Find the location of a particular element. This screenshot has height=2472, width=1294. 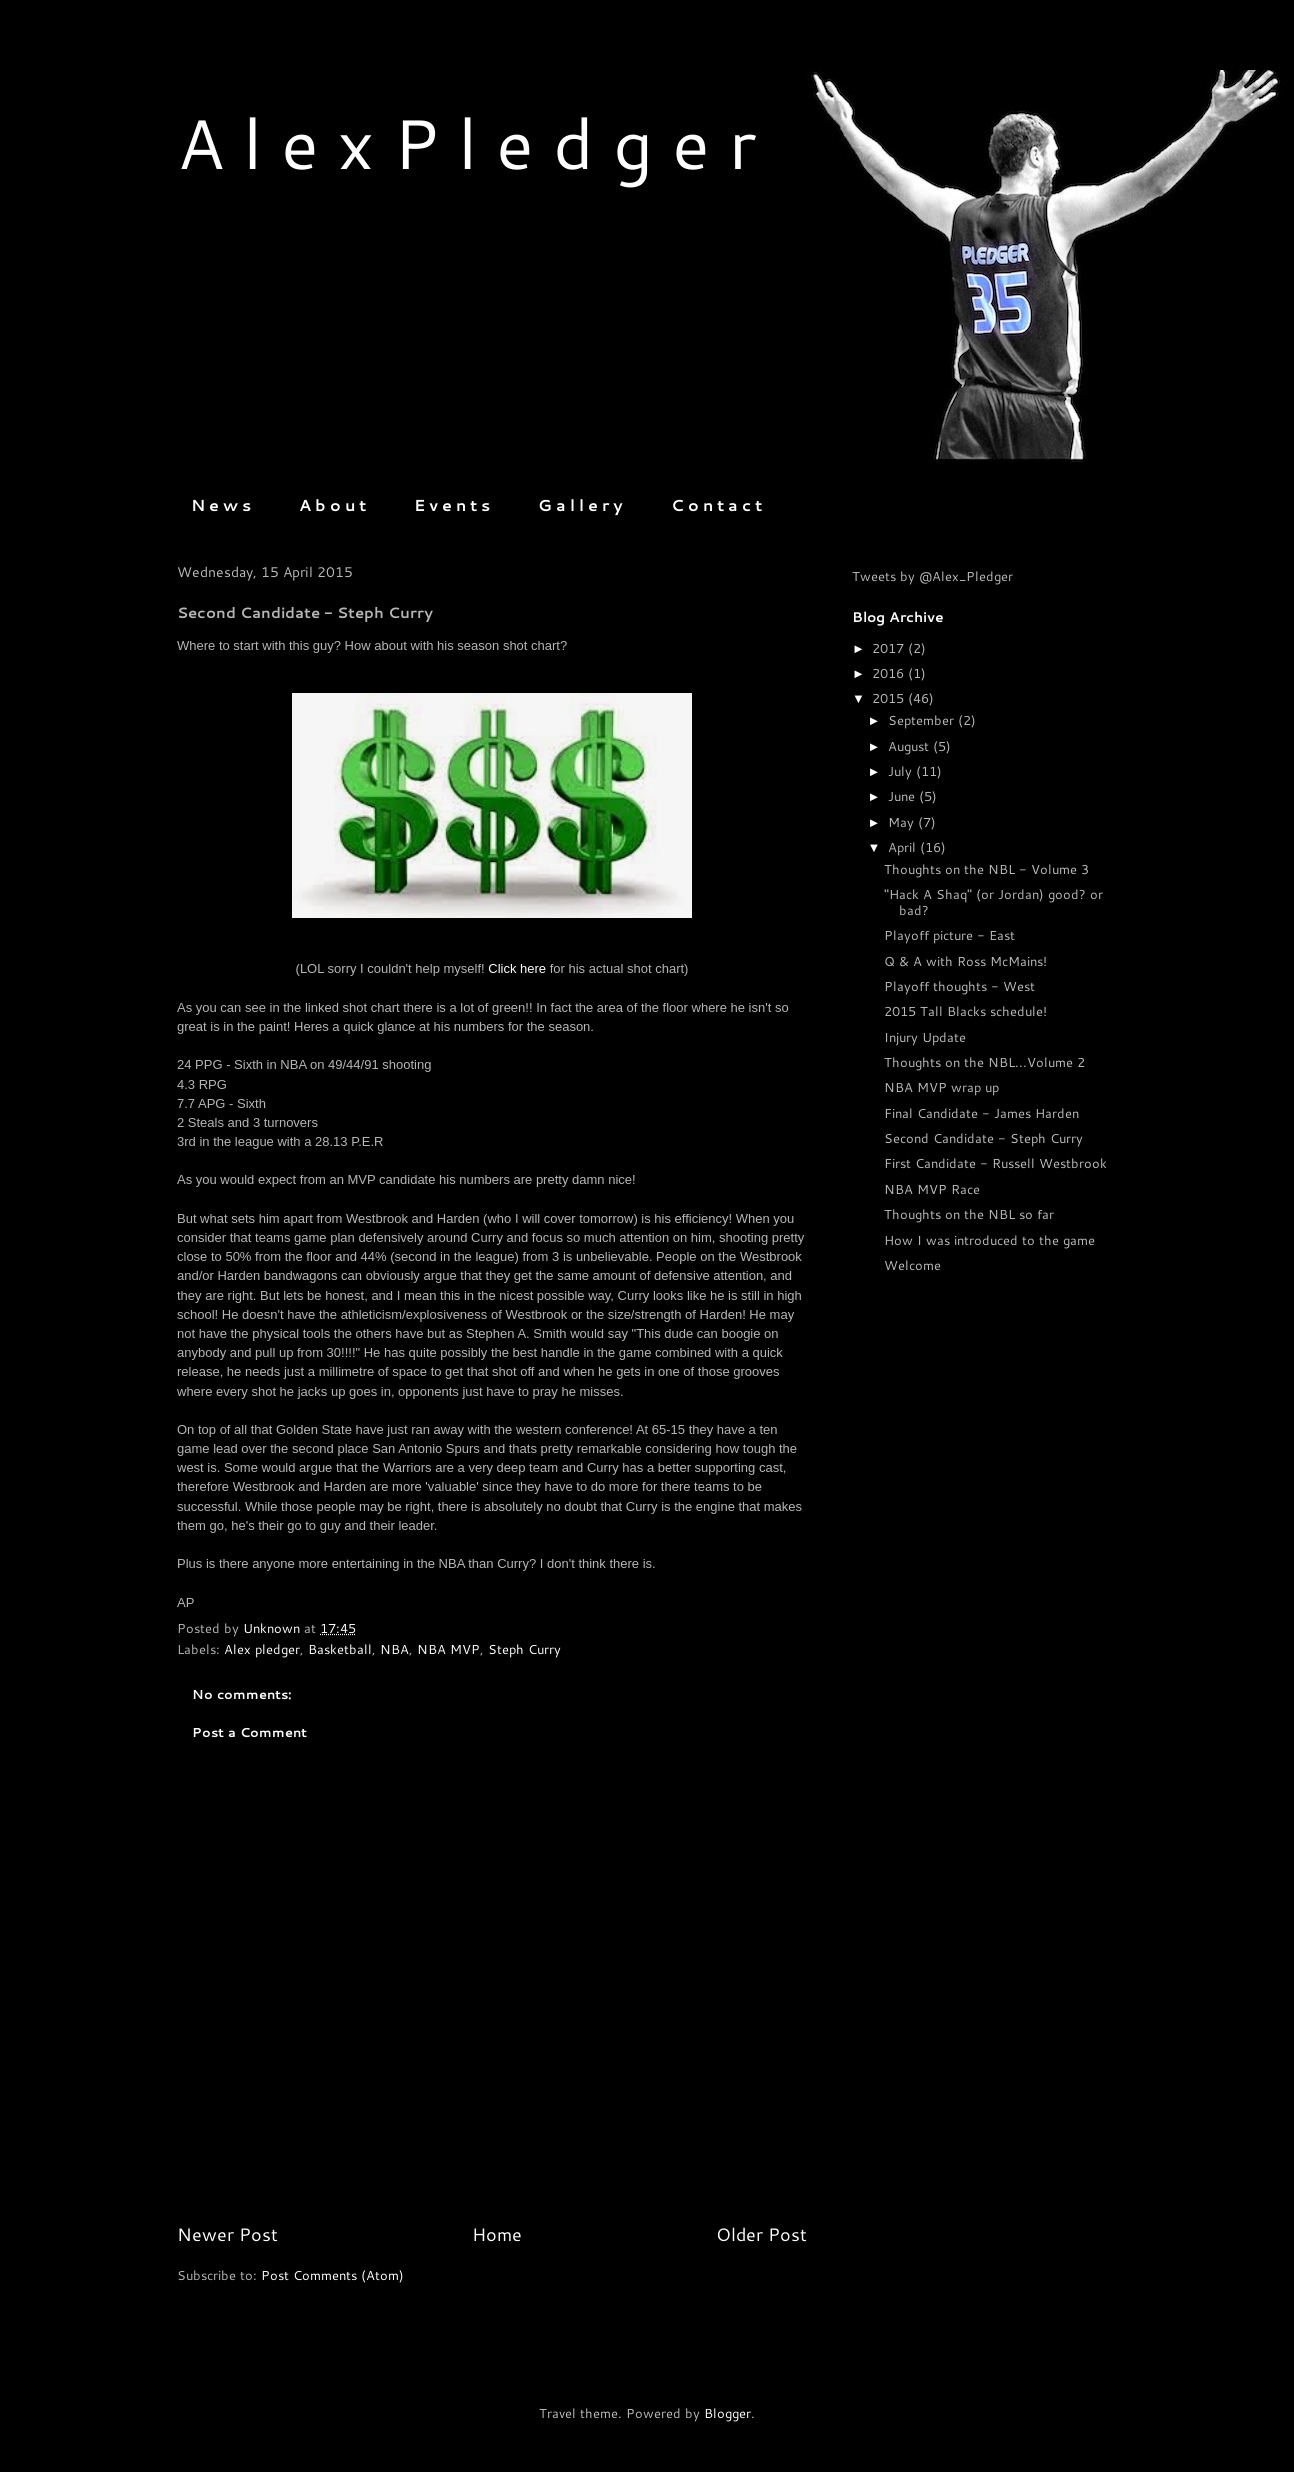

Basketball is located at coordinates (340, 1649).